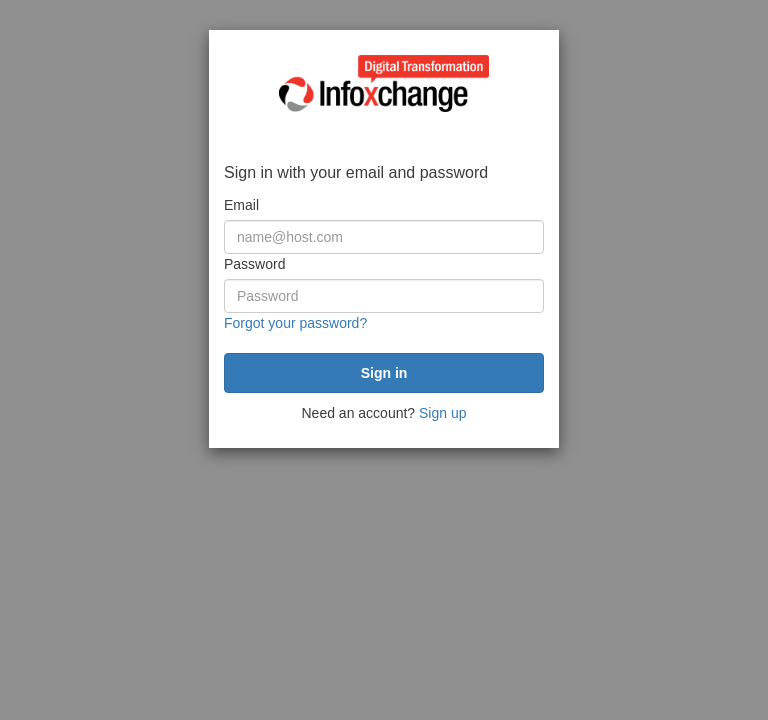 The height and width of the screenshot is (720, 768). I want to click on [submit], so click(384, 373).